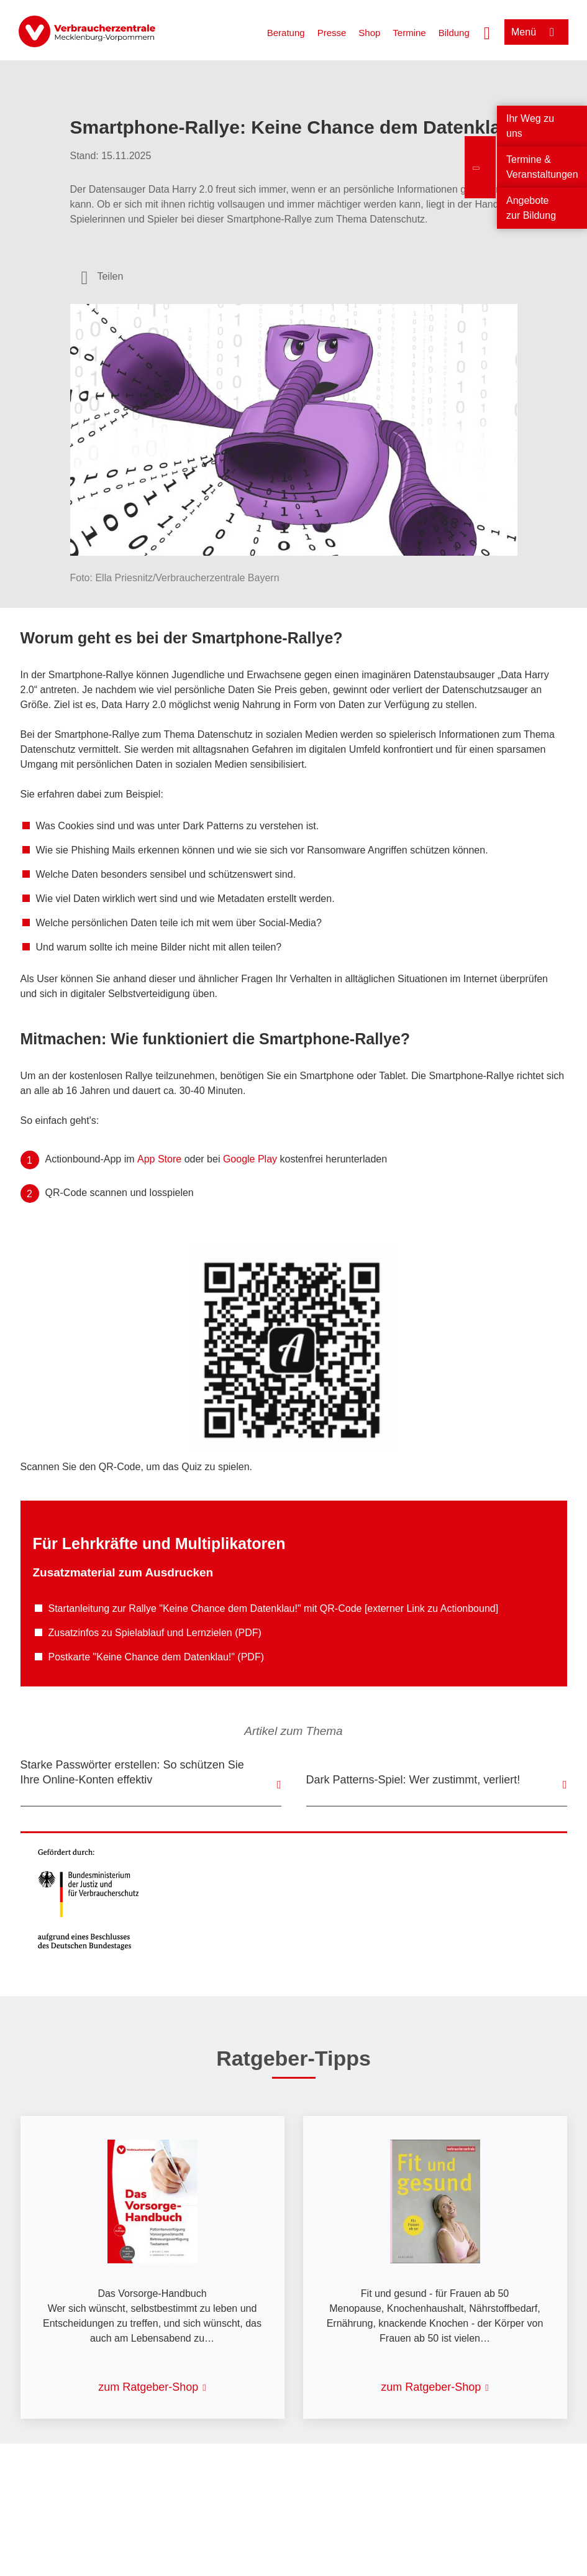 The width and height of the screenshot is (587, 2576). What do you see at coordinates (487, 32) in the screenshot?
I see `[Suche öffnen]` at bounding box center [487, 32].